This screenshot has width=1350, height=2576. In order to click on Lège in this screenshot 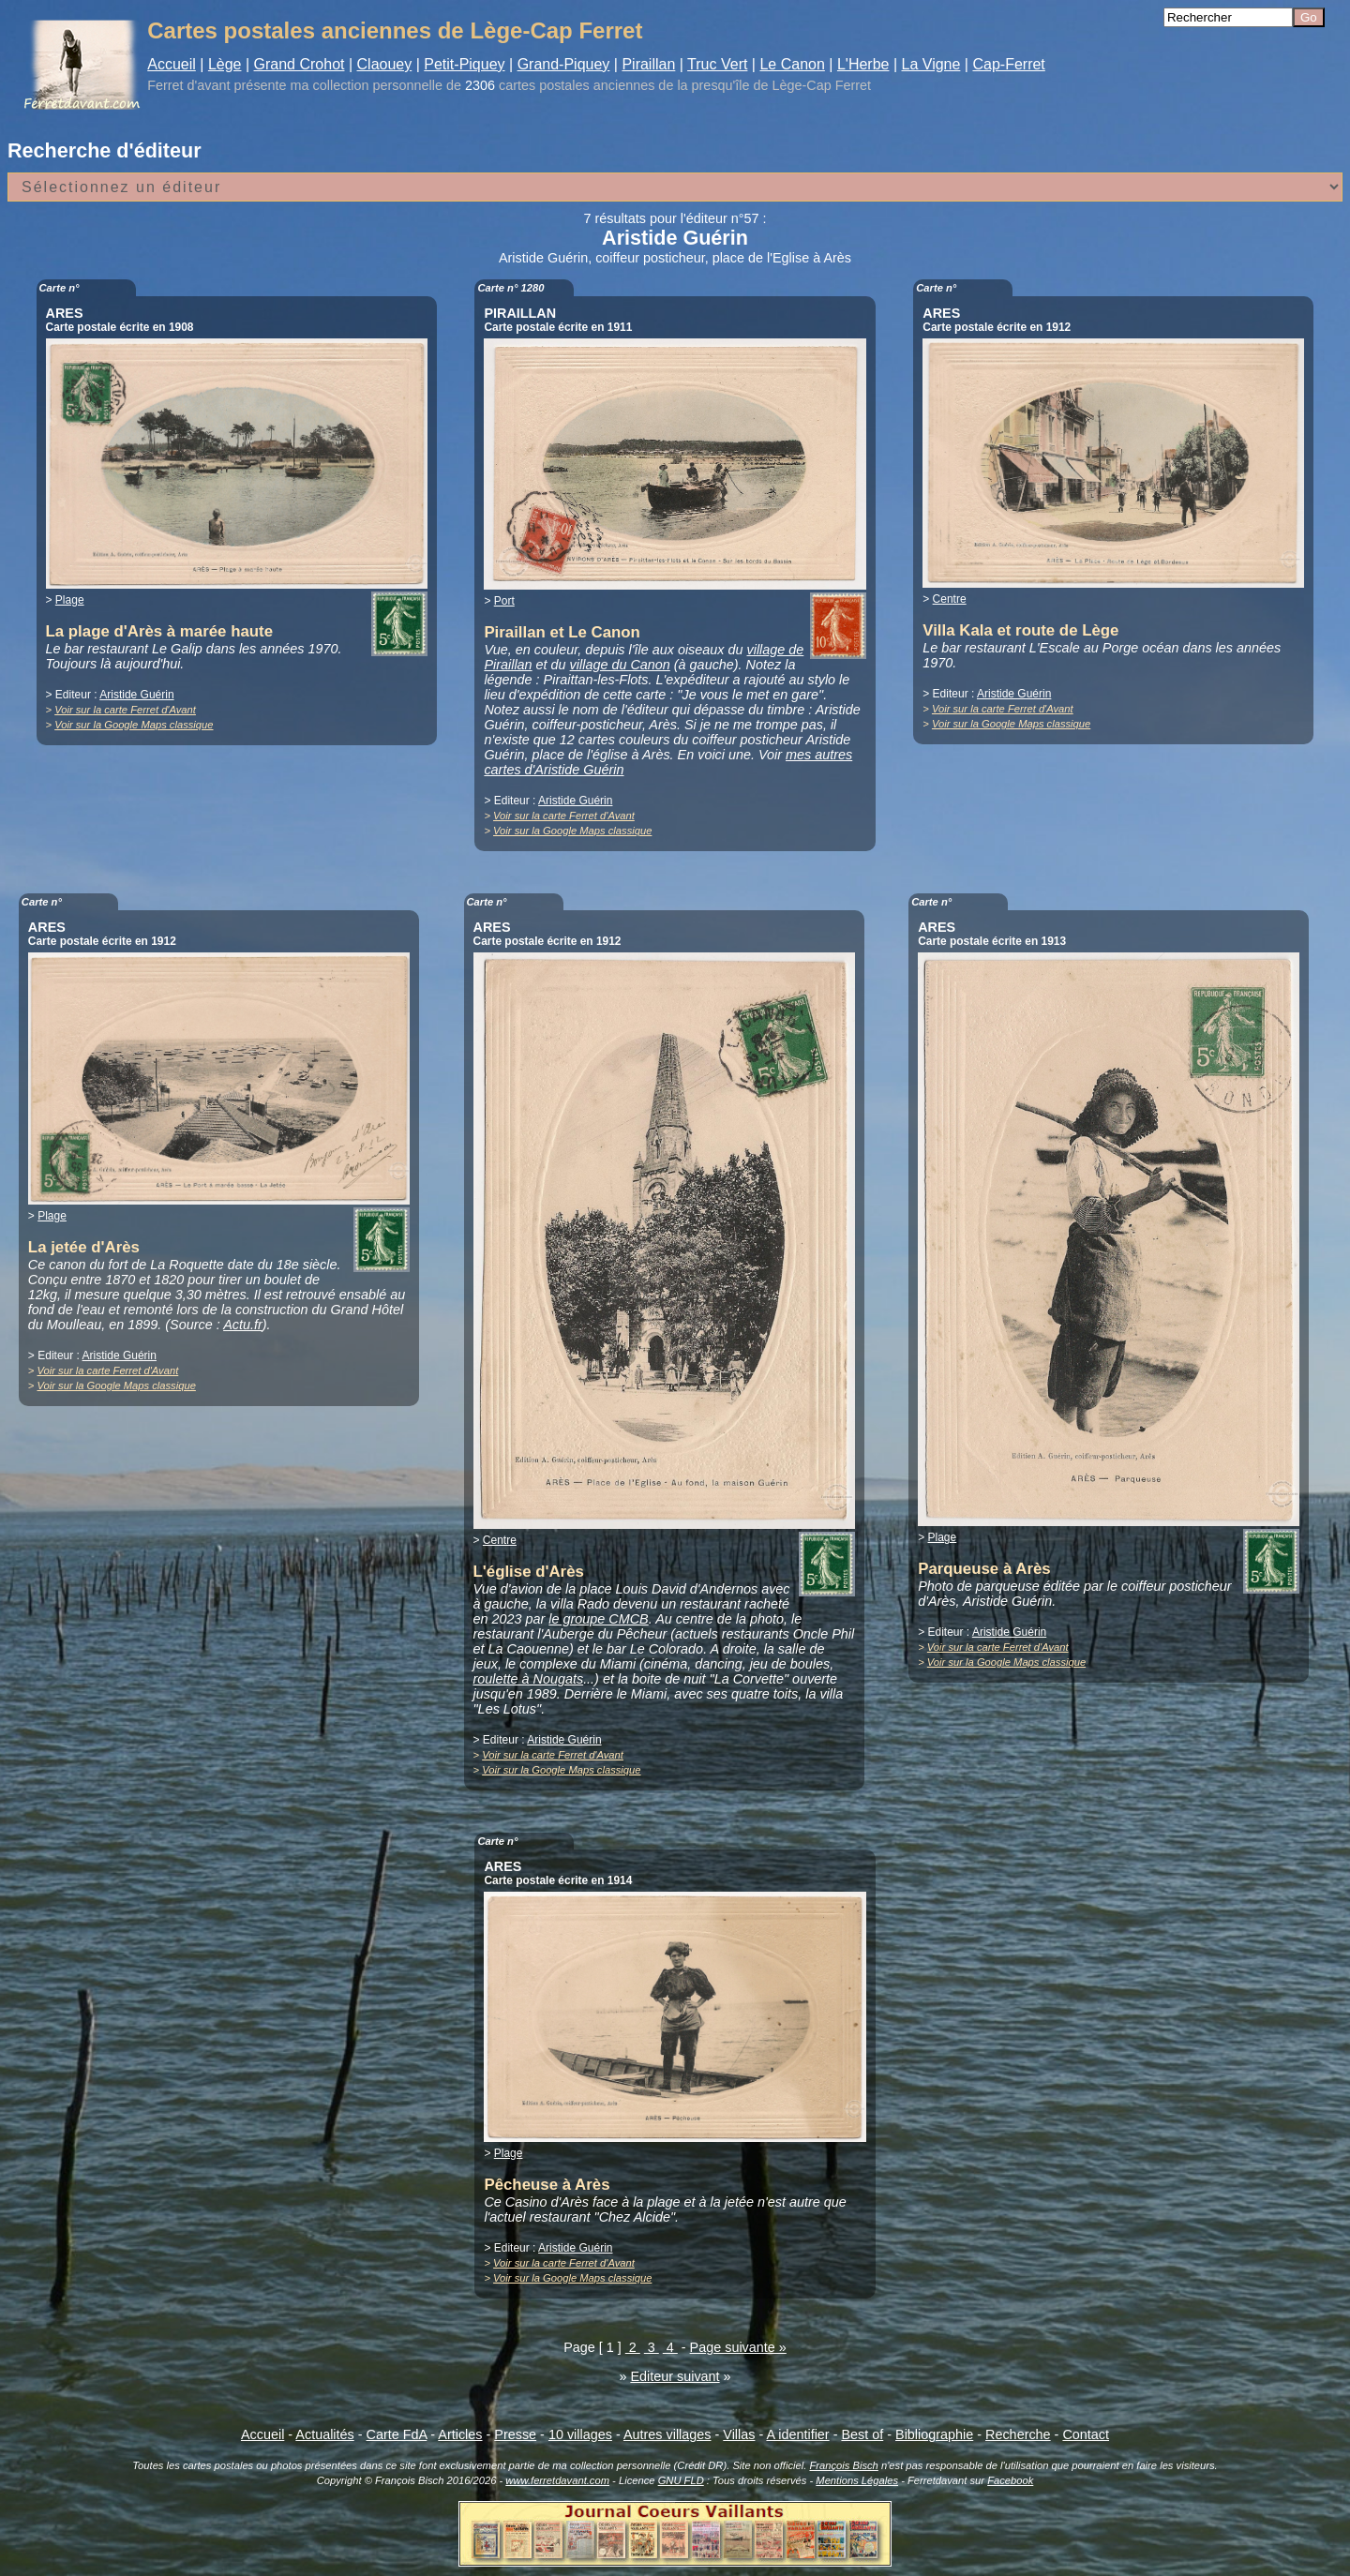, I will do `click(225, 64)`.